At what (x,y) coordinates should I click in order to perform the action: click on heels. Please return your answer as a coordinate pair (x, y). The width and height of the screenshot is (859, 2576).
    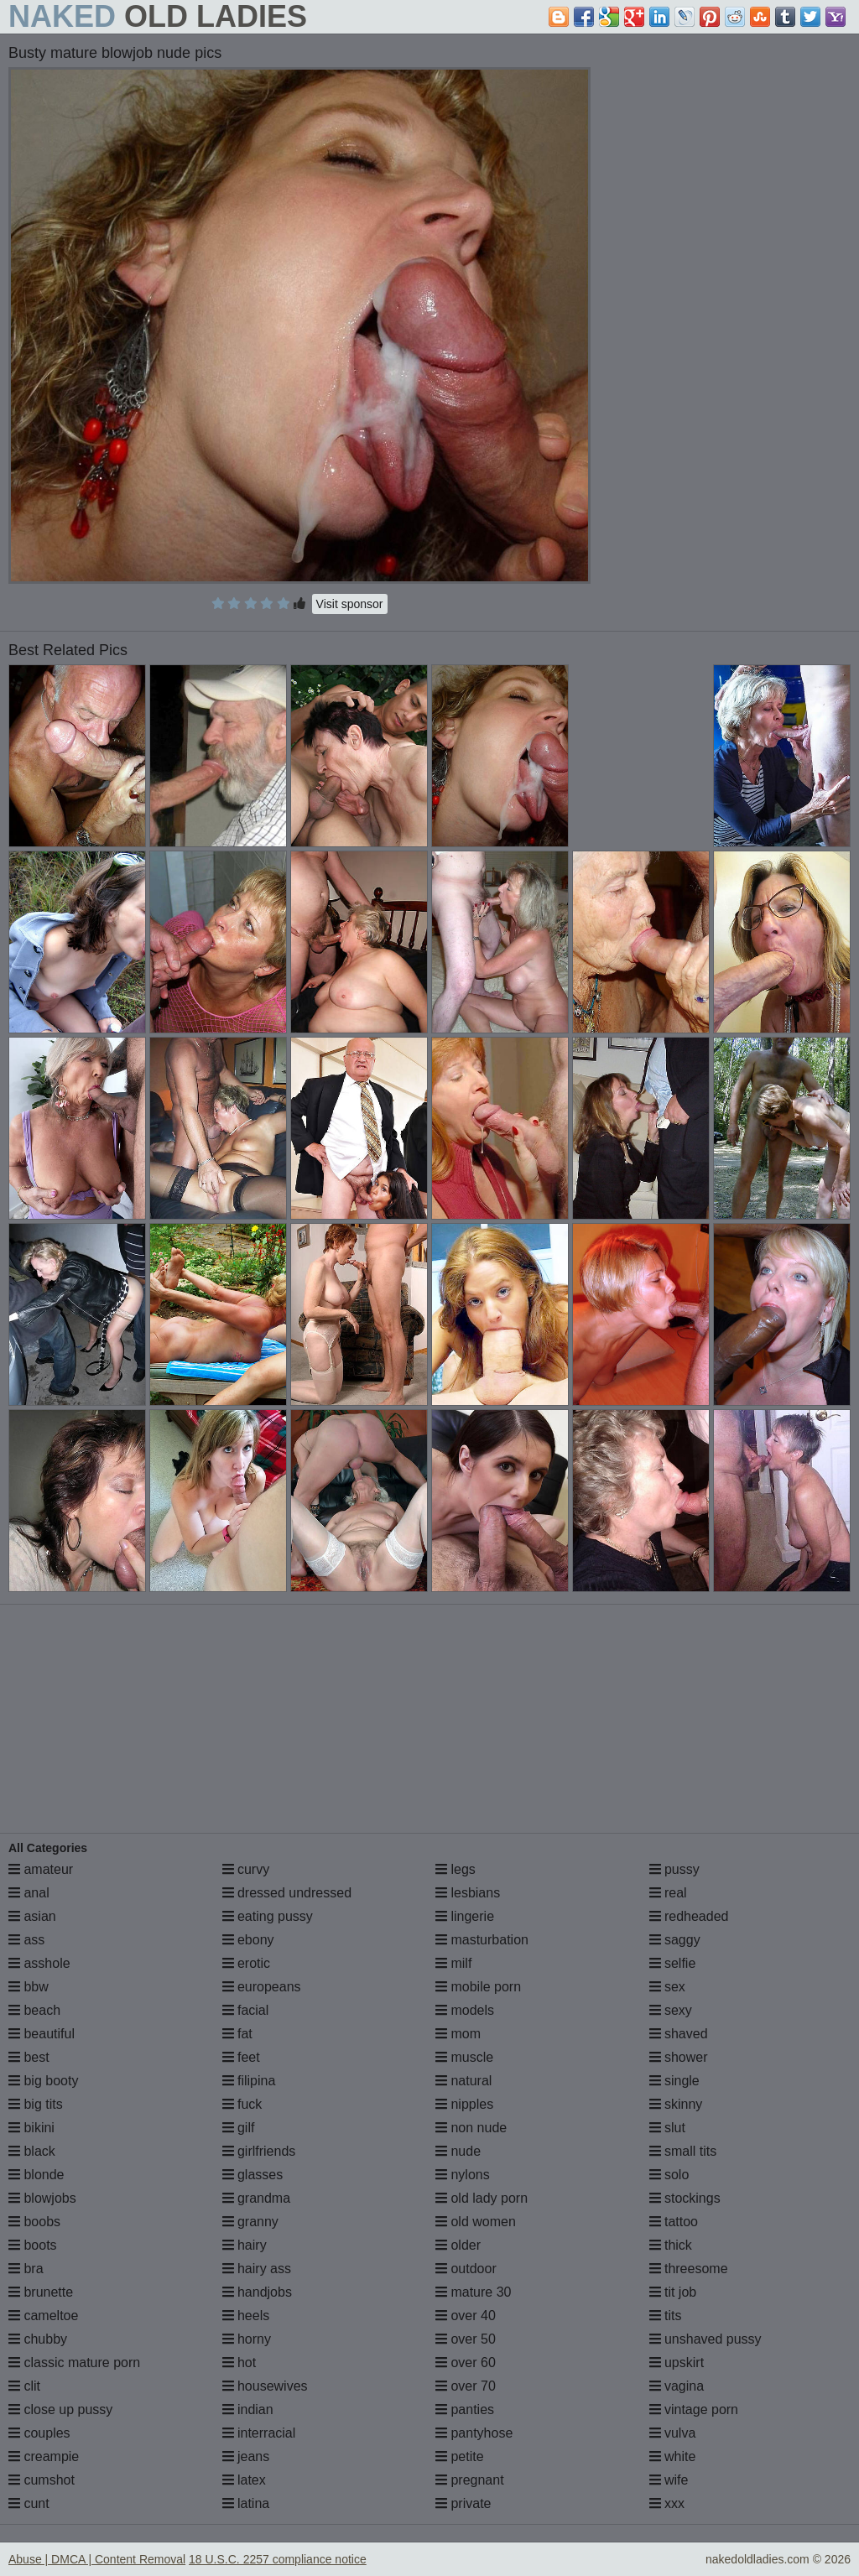
    Looking at the image, I should click on (246, 2315).